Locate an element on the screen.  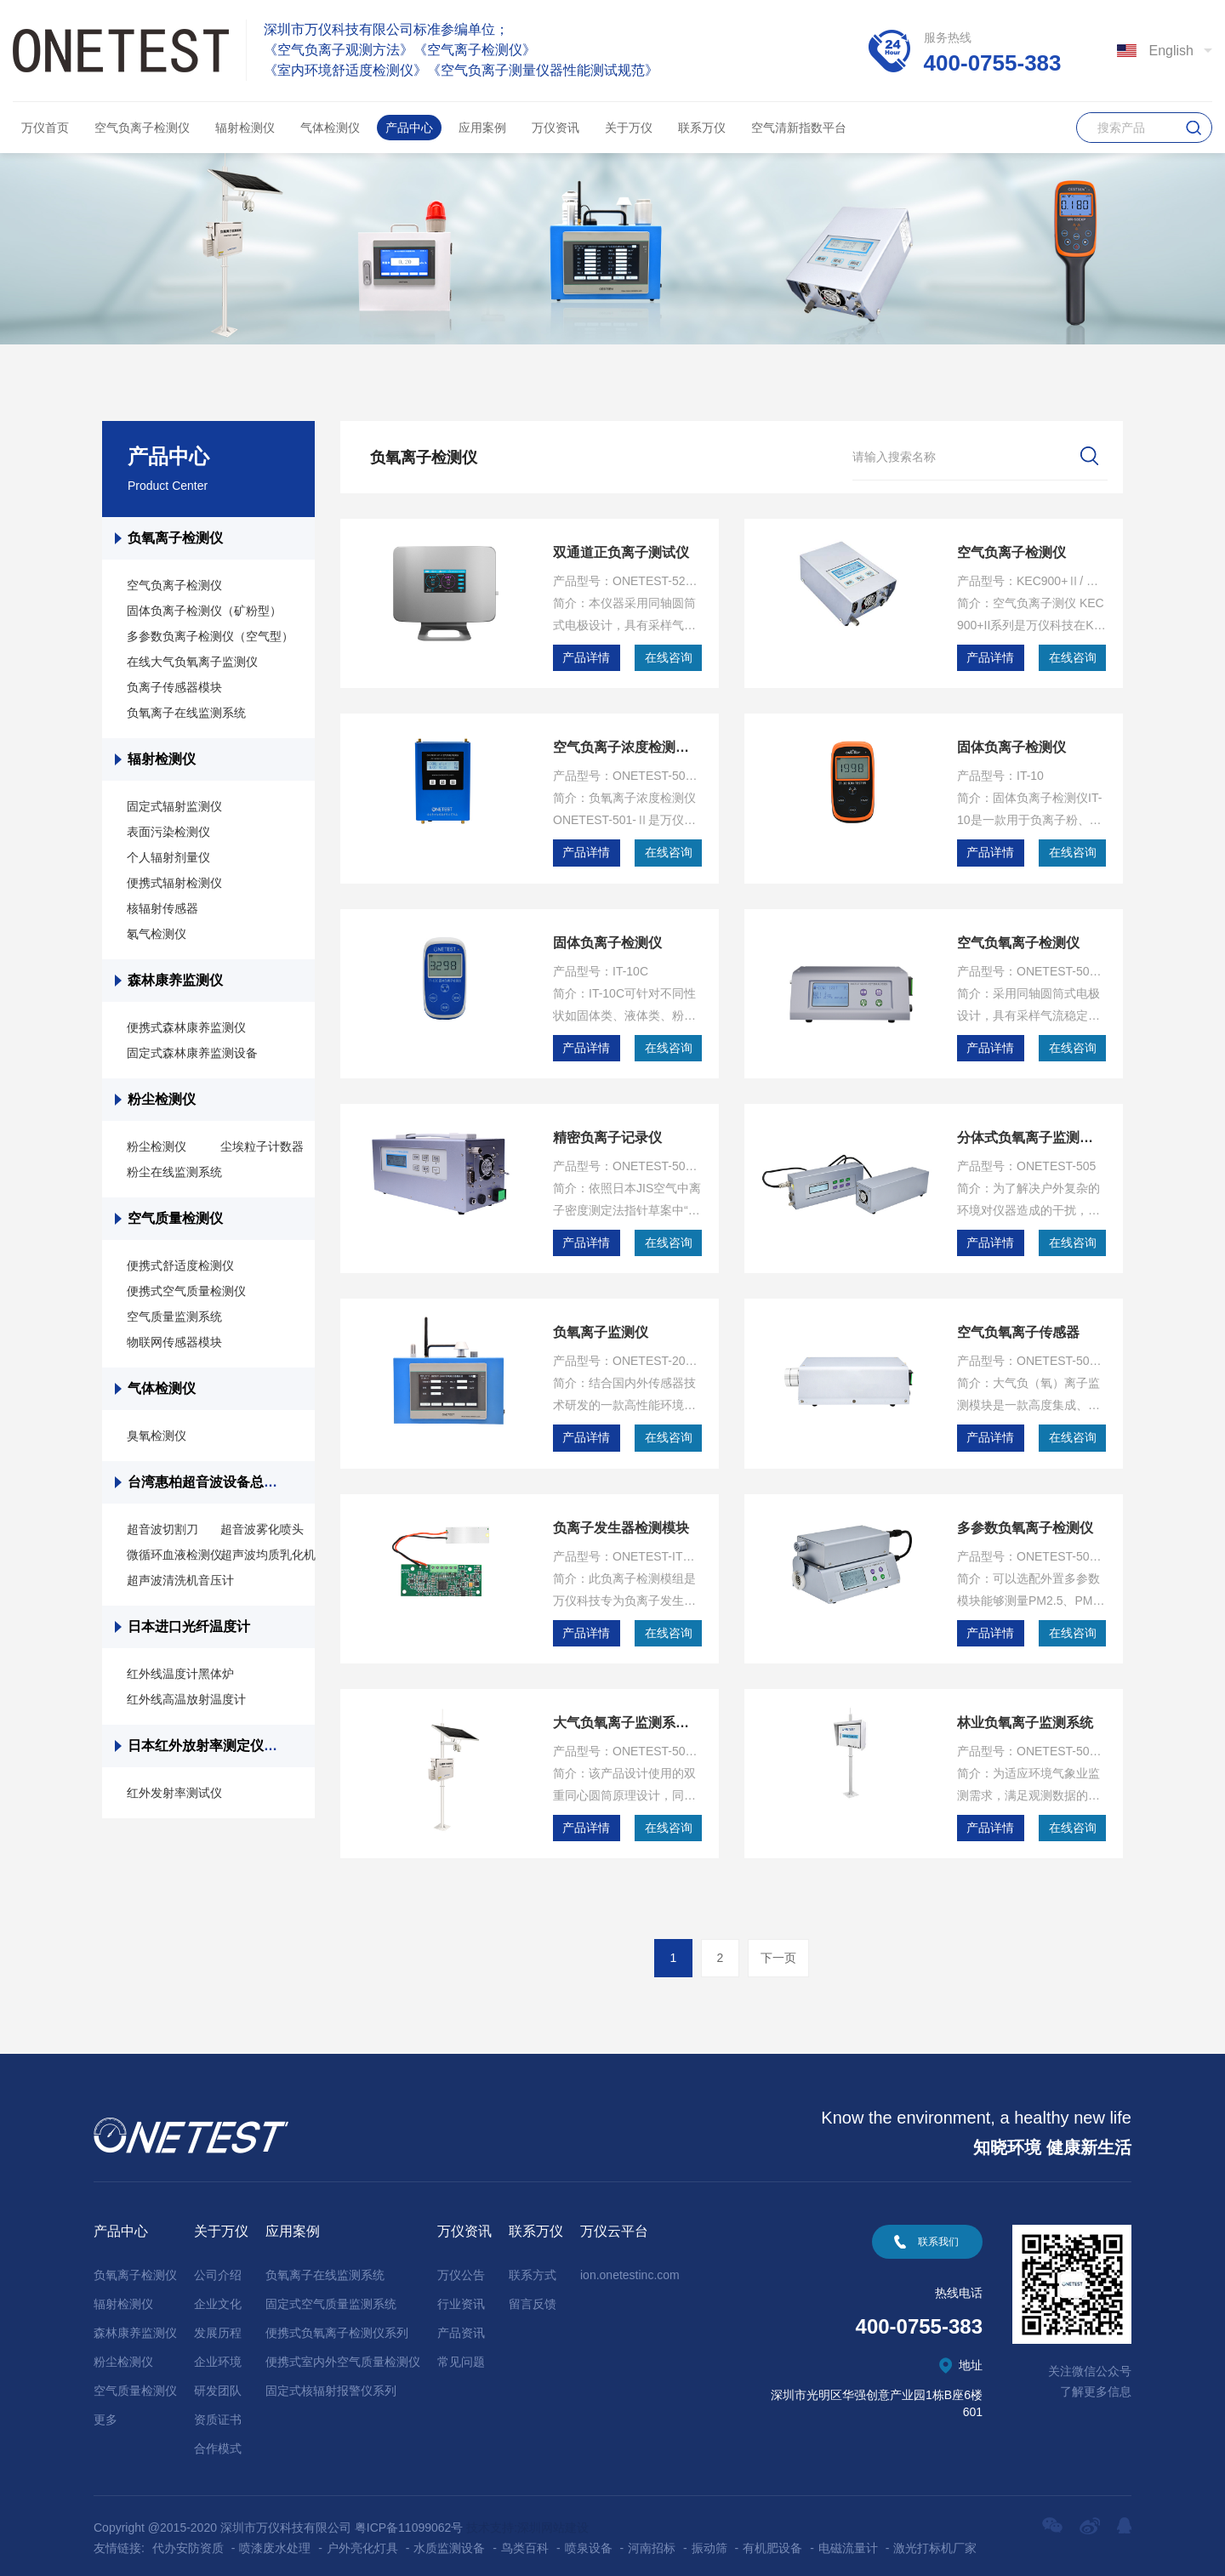
便携式室内外空气质量检测仪 is located at coordinates (342, 2354).